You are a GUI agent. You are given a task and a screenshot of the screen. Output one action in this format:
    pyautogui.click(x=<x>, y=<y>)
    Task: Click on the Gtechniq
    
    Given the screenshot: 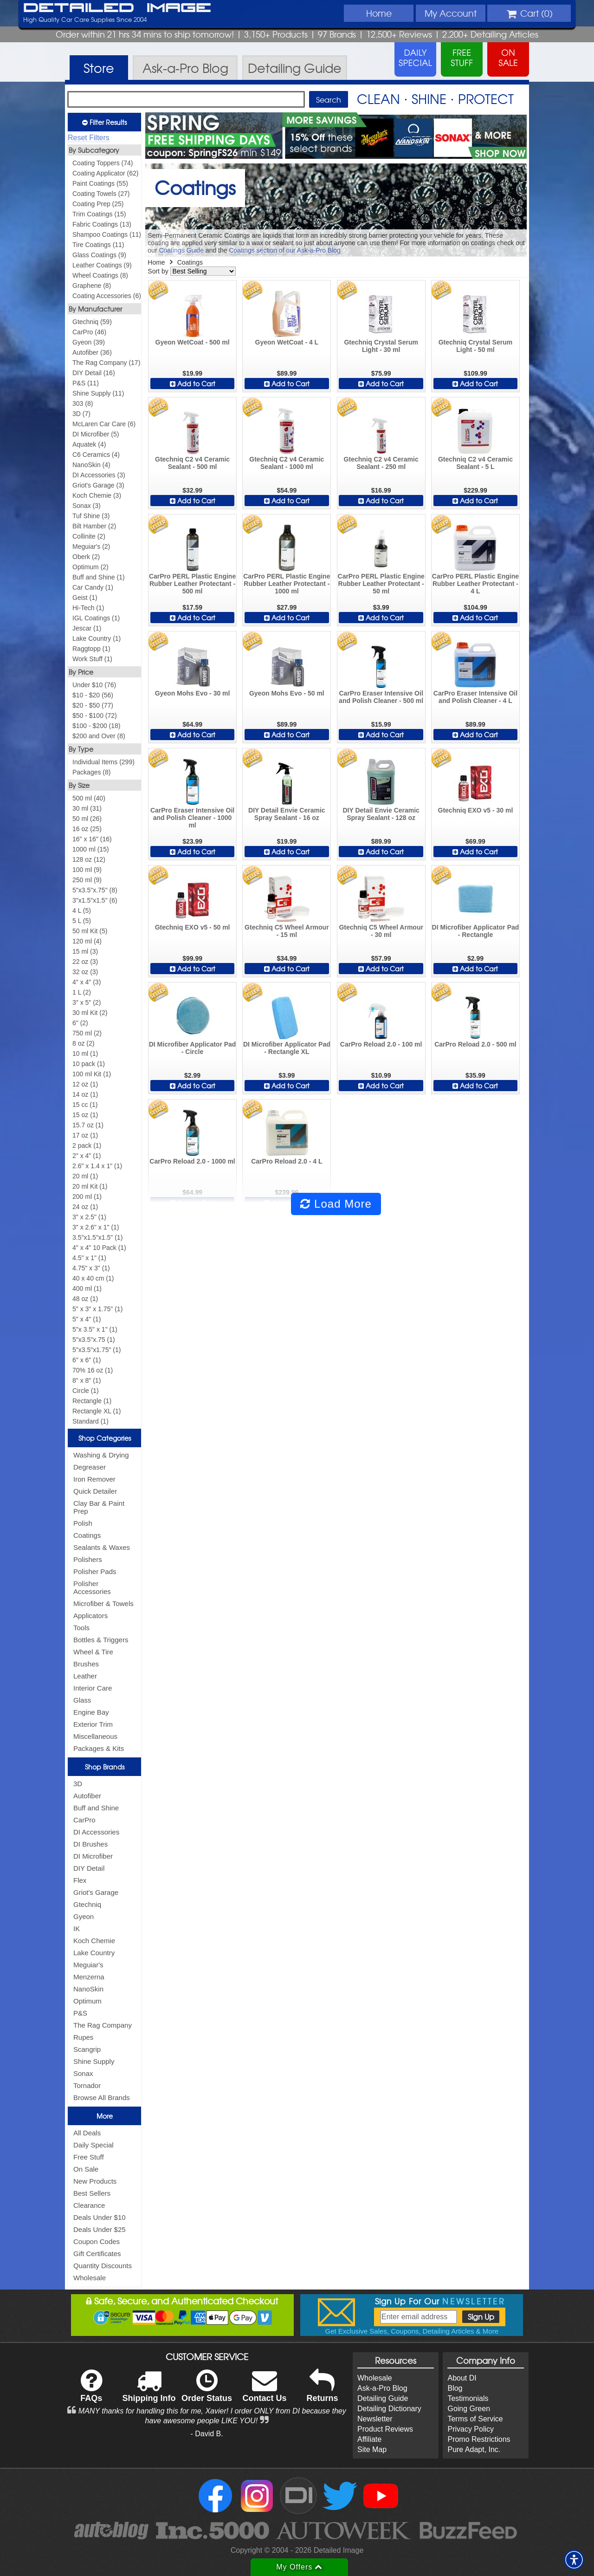 What is the action you would take?
    pyautogui.click(x=87, y=1904)
    